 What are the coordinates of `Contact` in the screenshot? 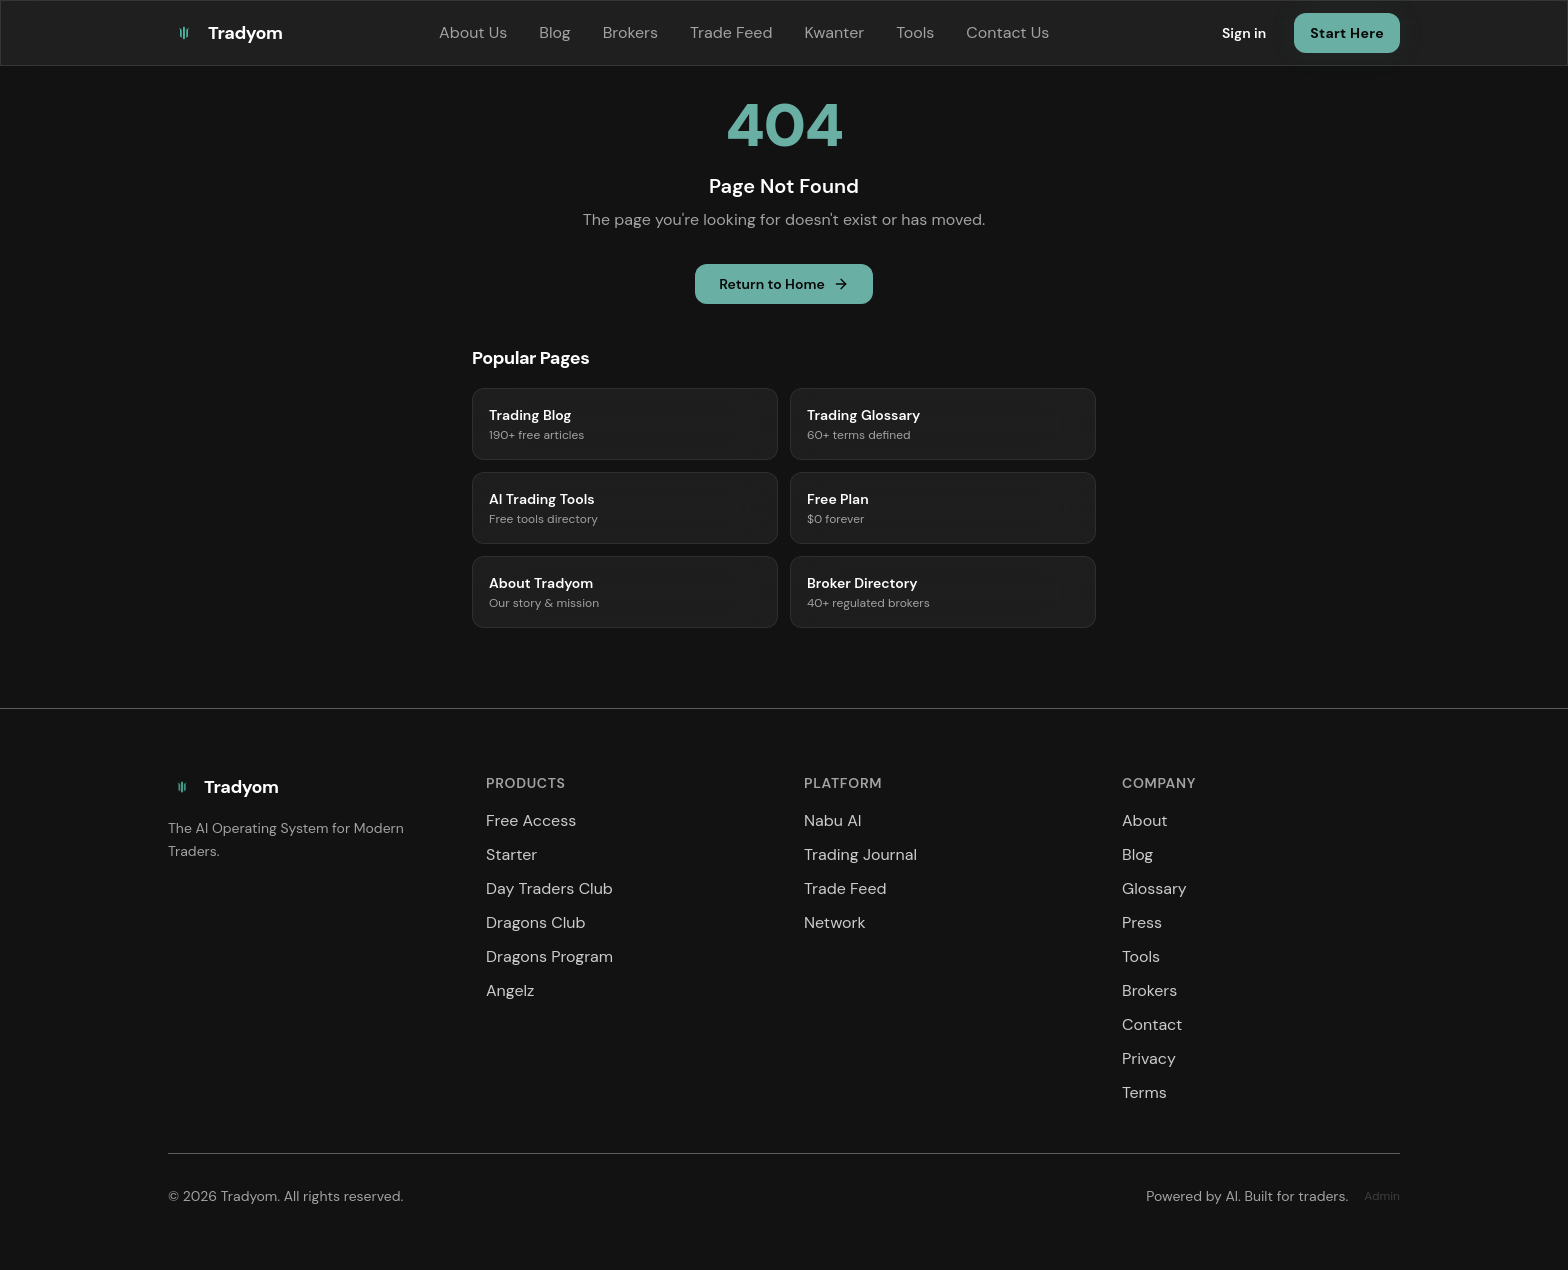 It's located at (1152, 1024).